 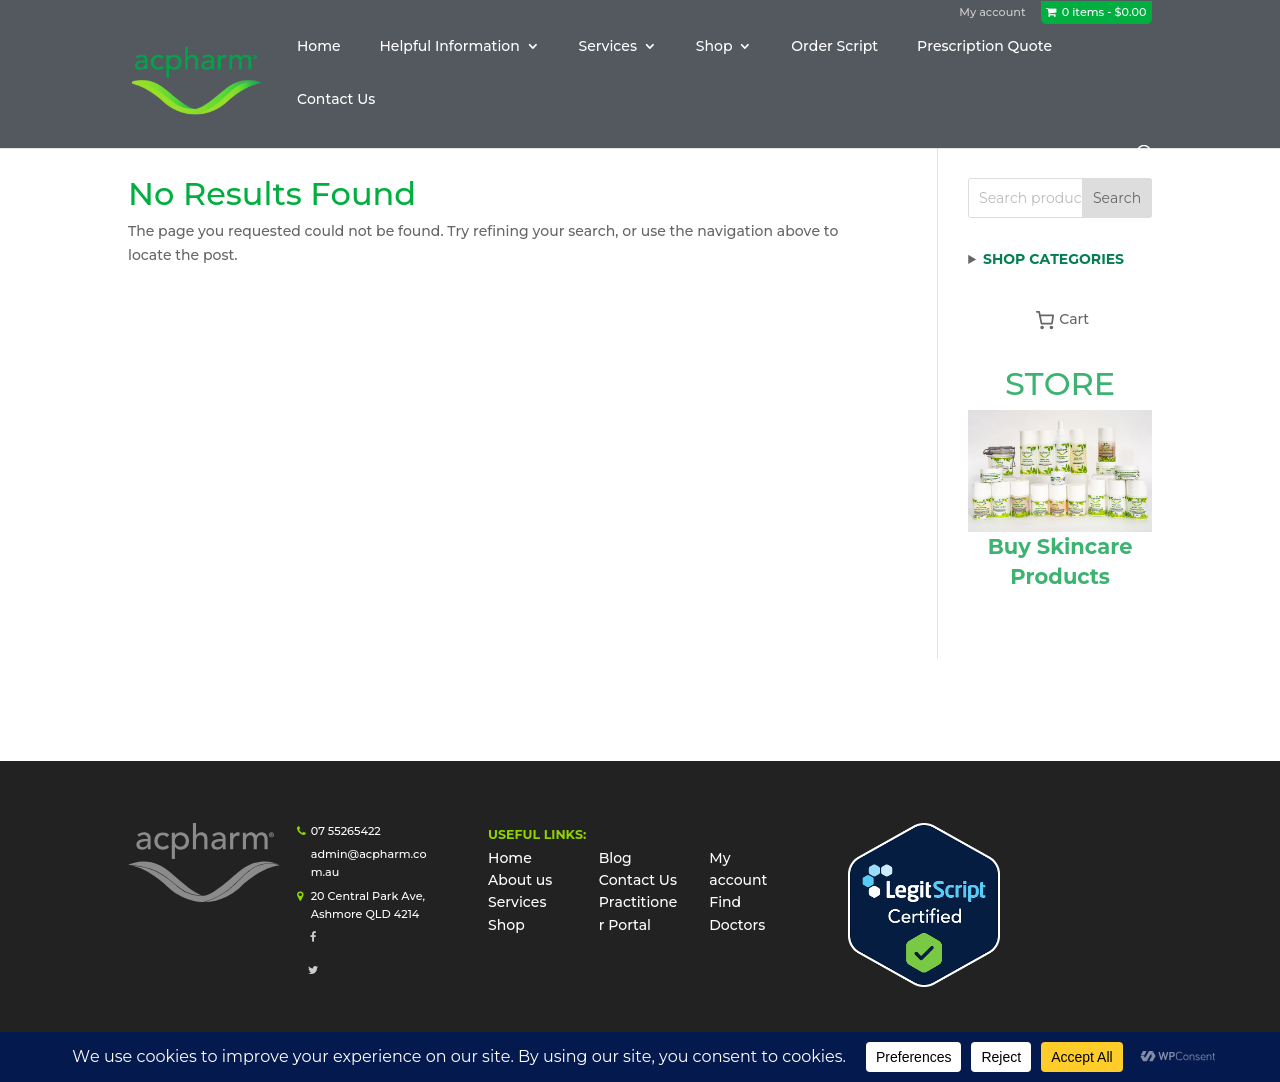 What do you see at coordinates (520, 880) in the screenshot?
I see `About us` at bounding box center [520, 880].